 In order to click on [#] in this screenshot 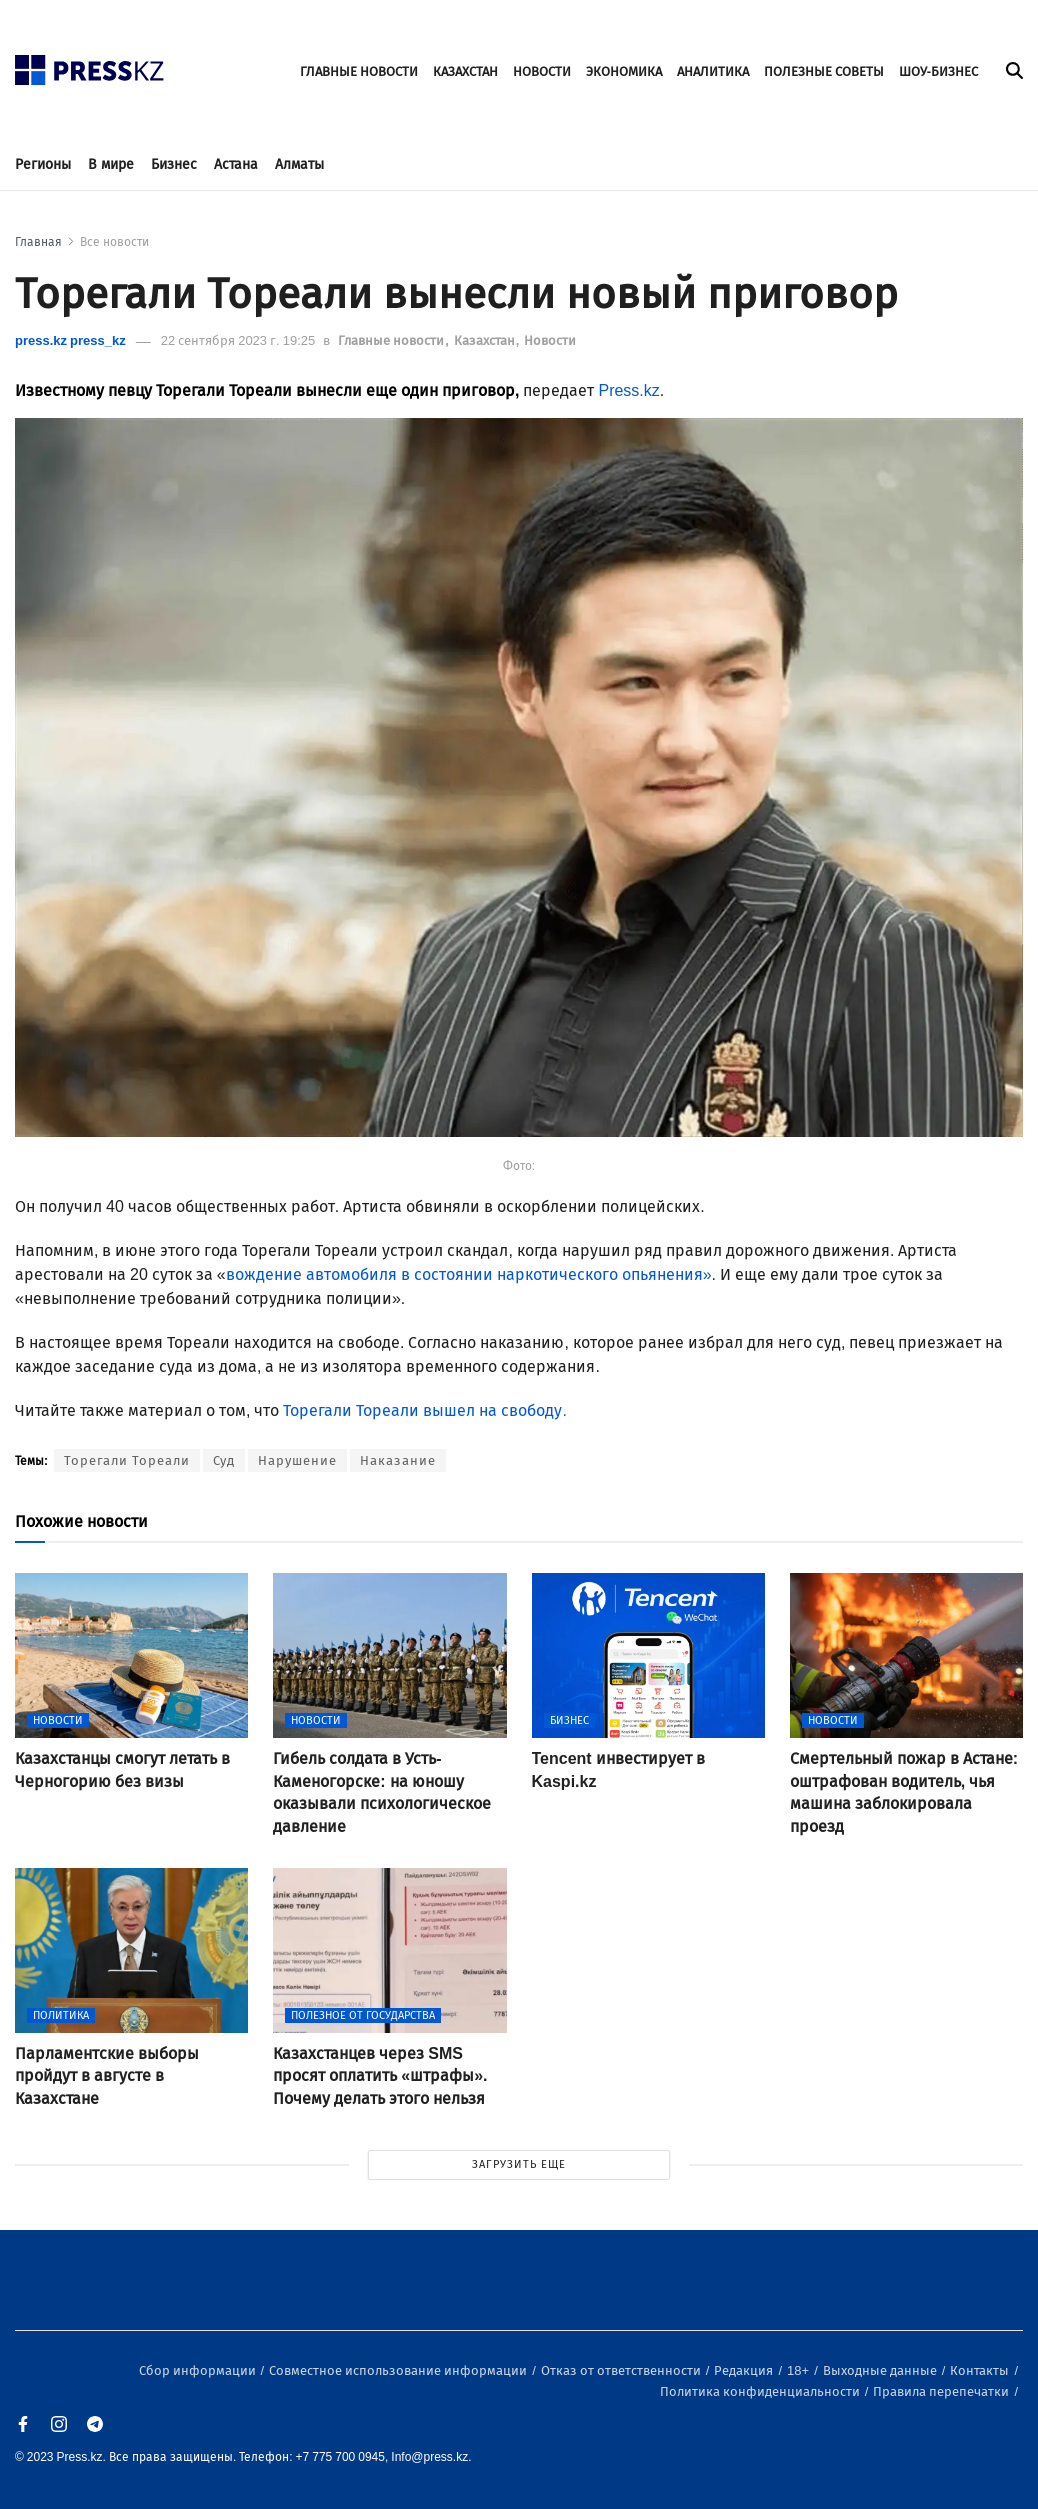, I will do `click(90, 64)`.